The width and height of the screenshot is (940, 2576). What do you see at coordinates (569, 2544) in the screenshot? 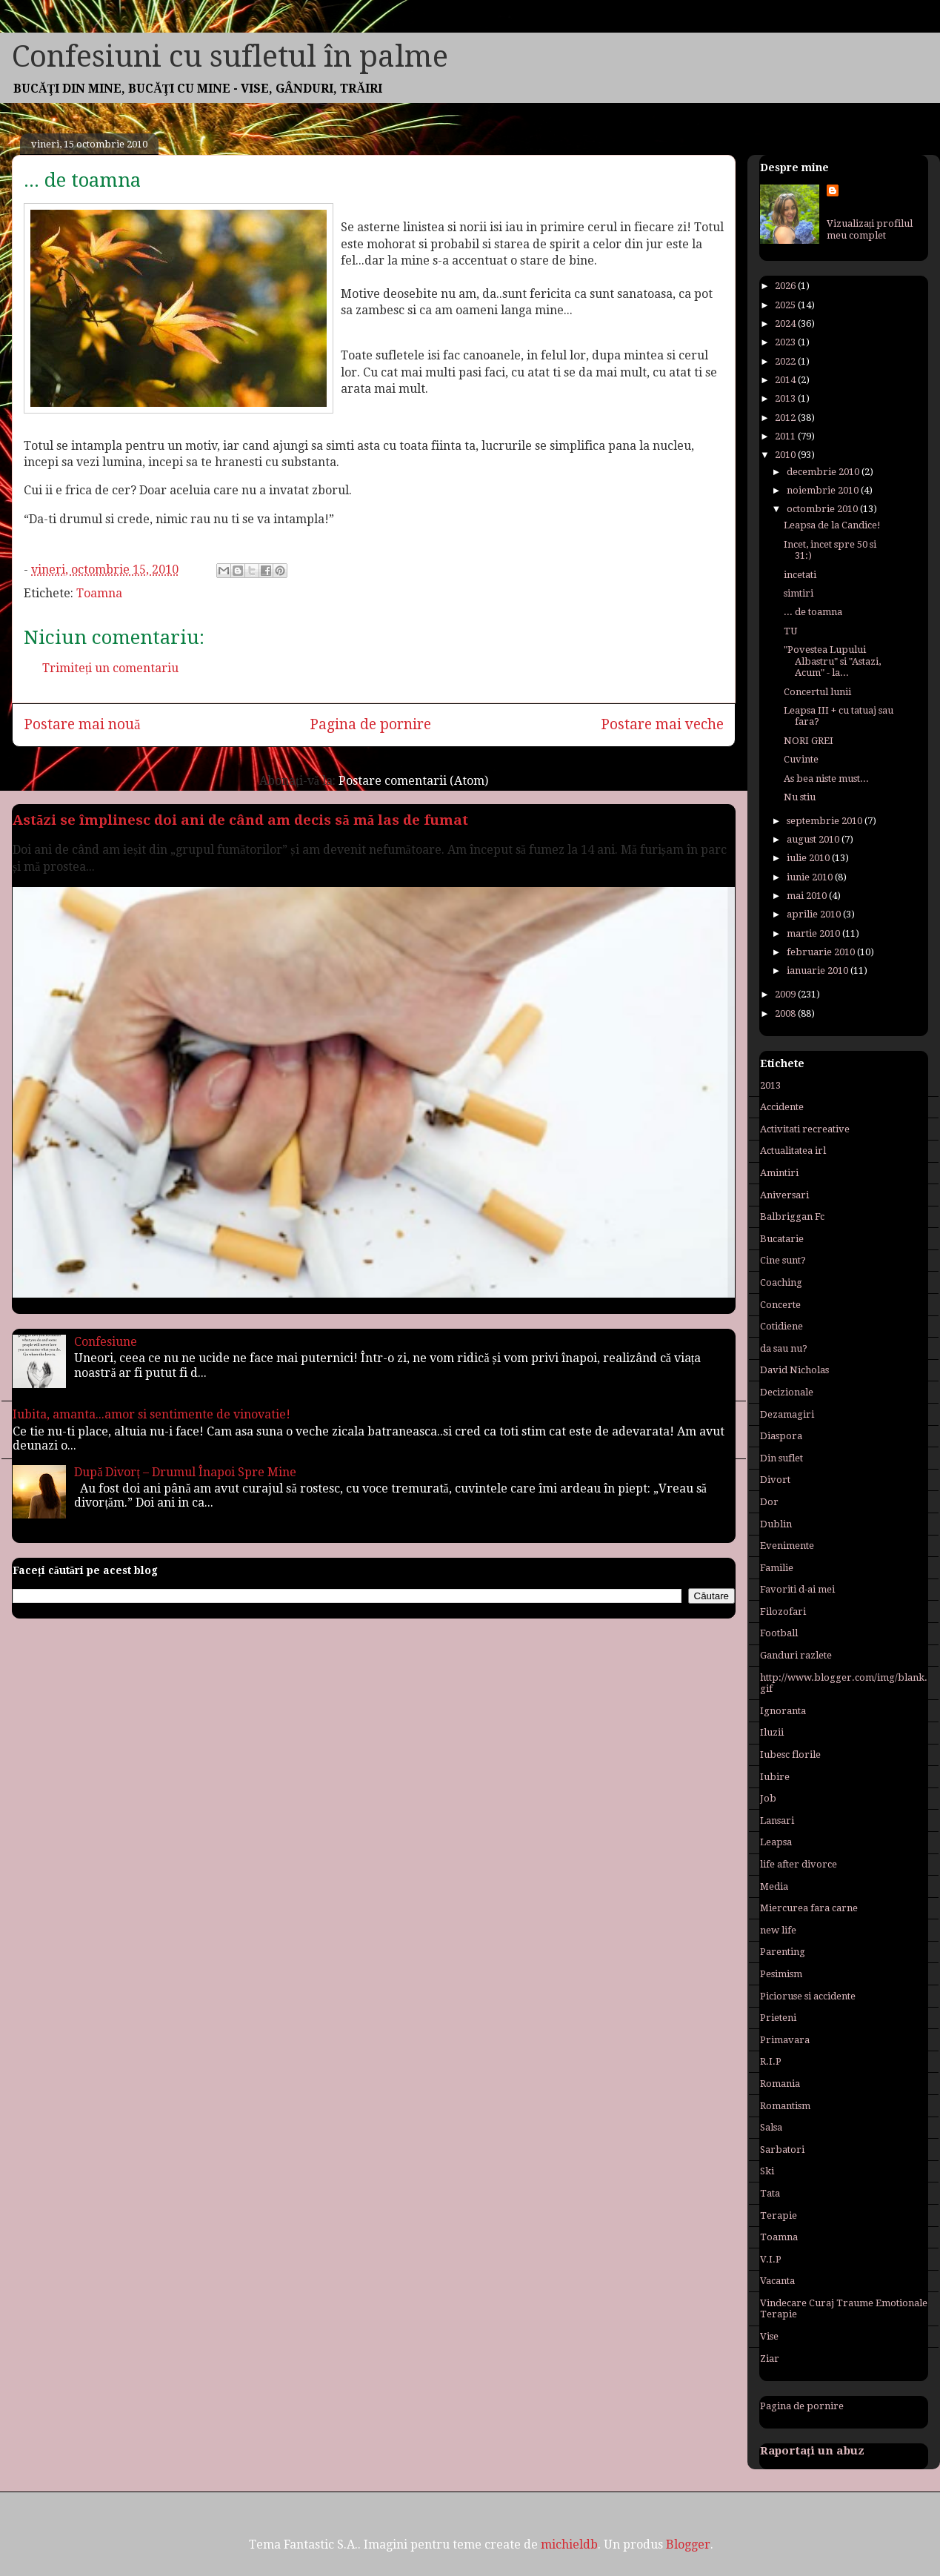
I see `michieldb` at bounding box center [569, 2544].